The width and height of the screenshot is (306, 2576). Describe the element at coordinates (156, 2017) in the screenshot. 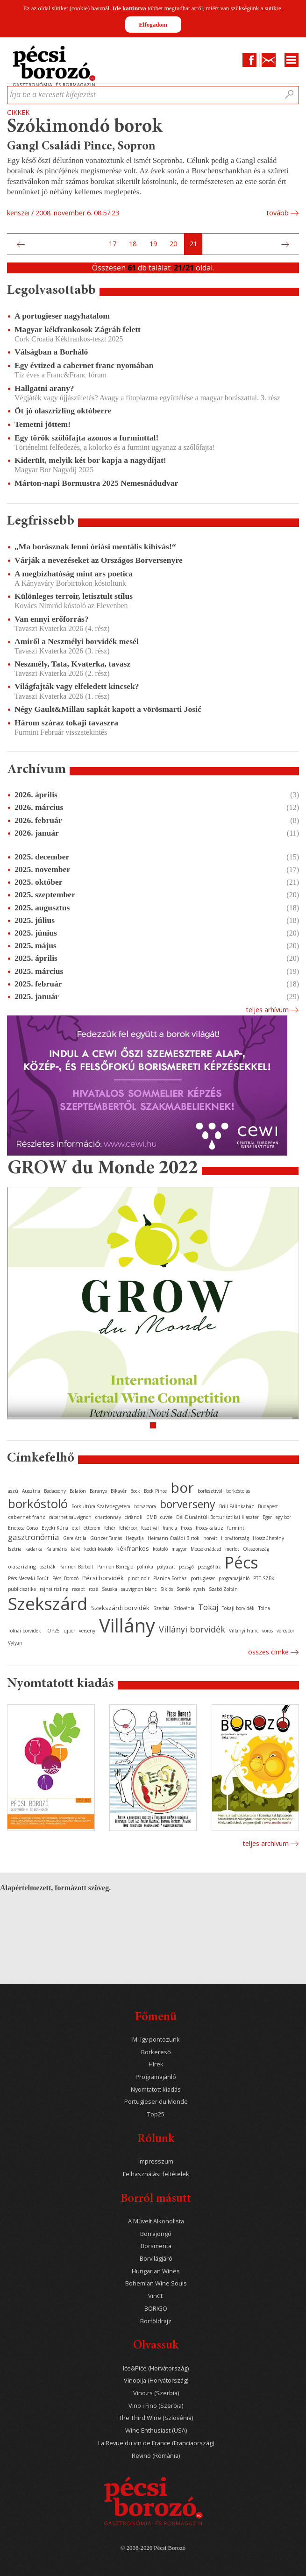

I see `Főmenü` at that location.